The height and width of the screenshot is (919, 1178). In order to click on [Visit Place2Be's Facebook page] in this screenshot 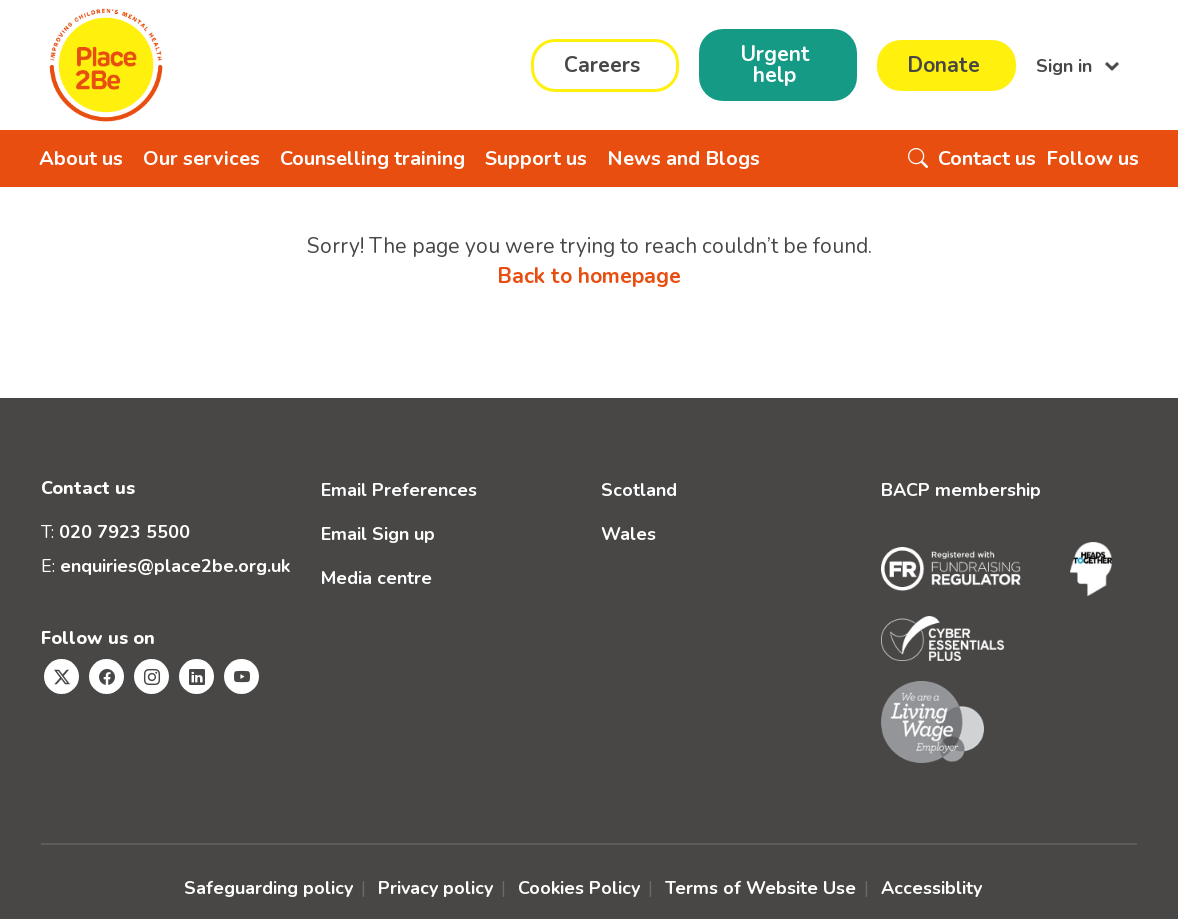, I will do `click(106, 676)`.